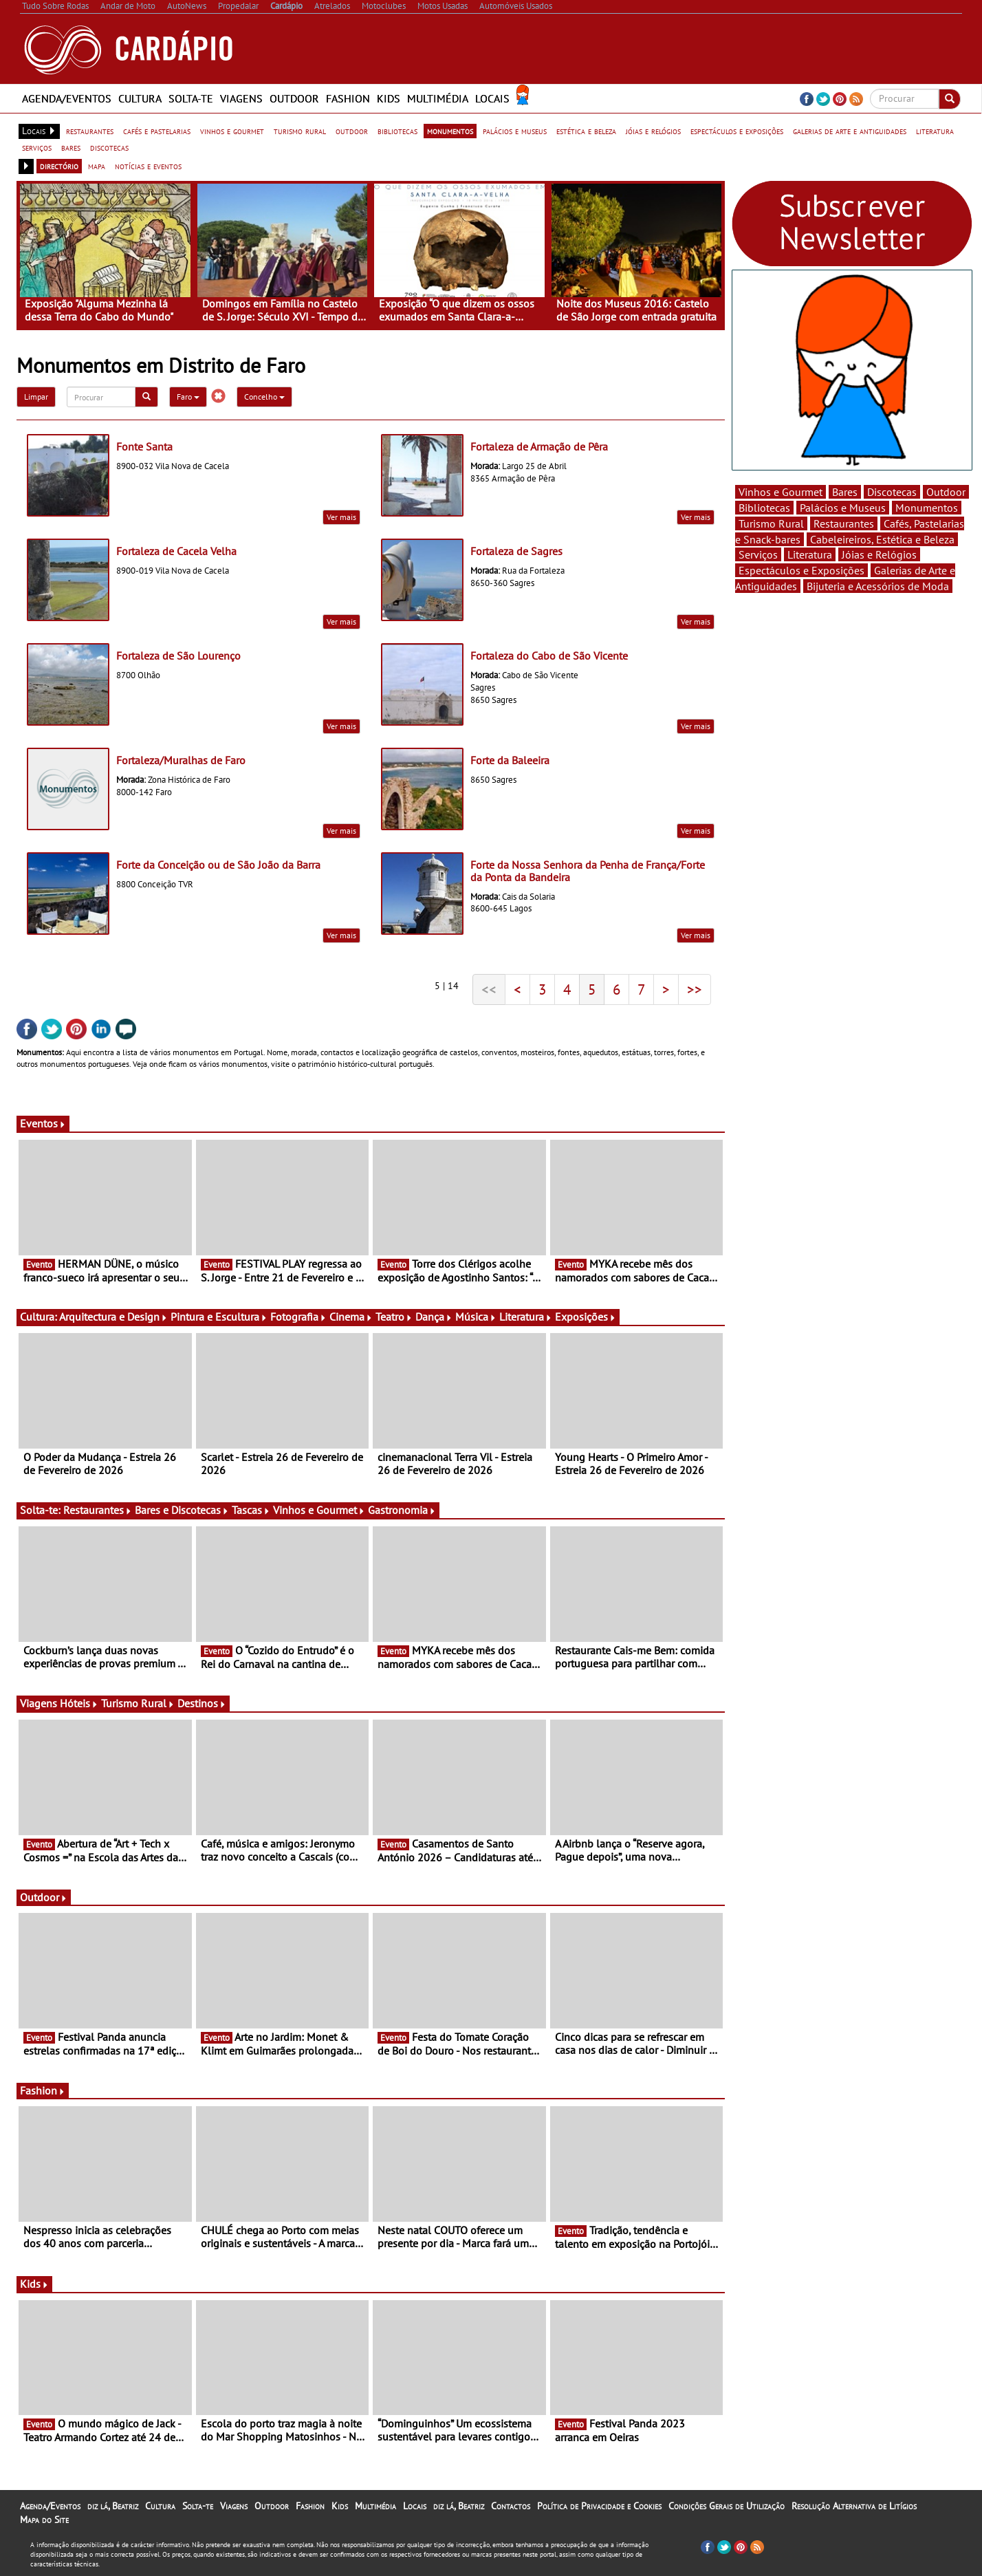 Image resolution: width=982 pixels, height=2576 pixels. Describe the element at coordinates (801, 570) in the screenshot. I see `Espectáculos e Exposições` at that location.